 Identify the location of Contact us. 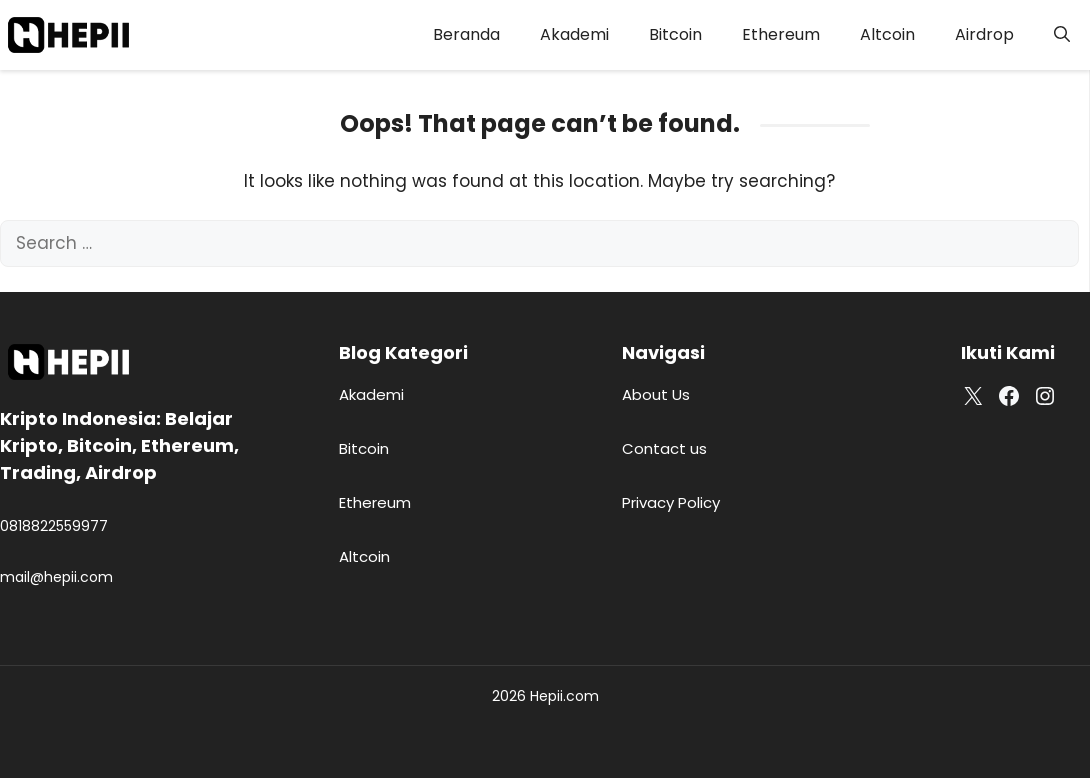
(664, 448).